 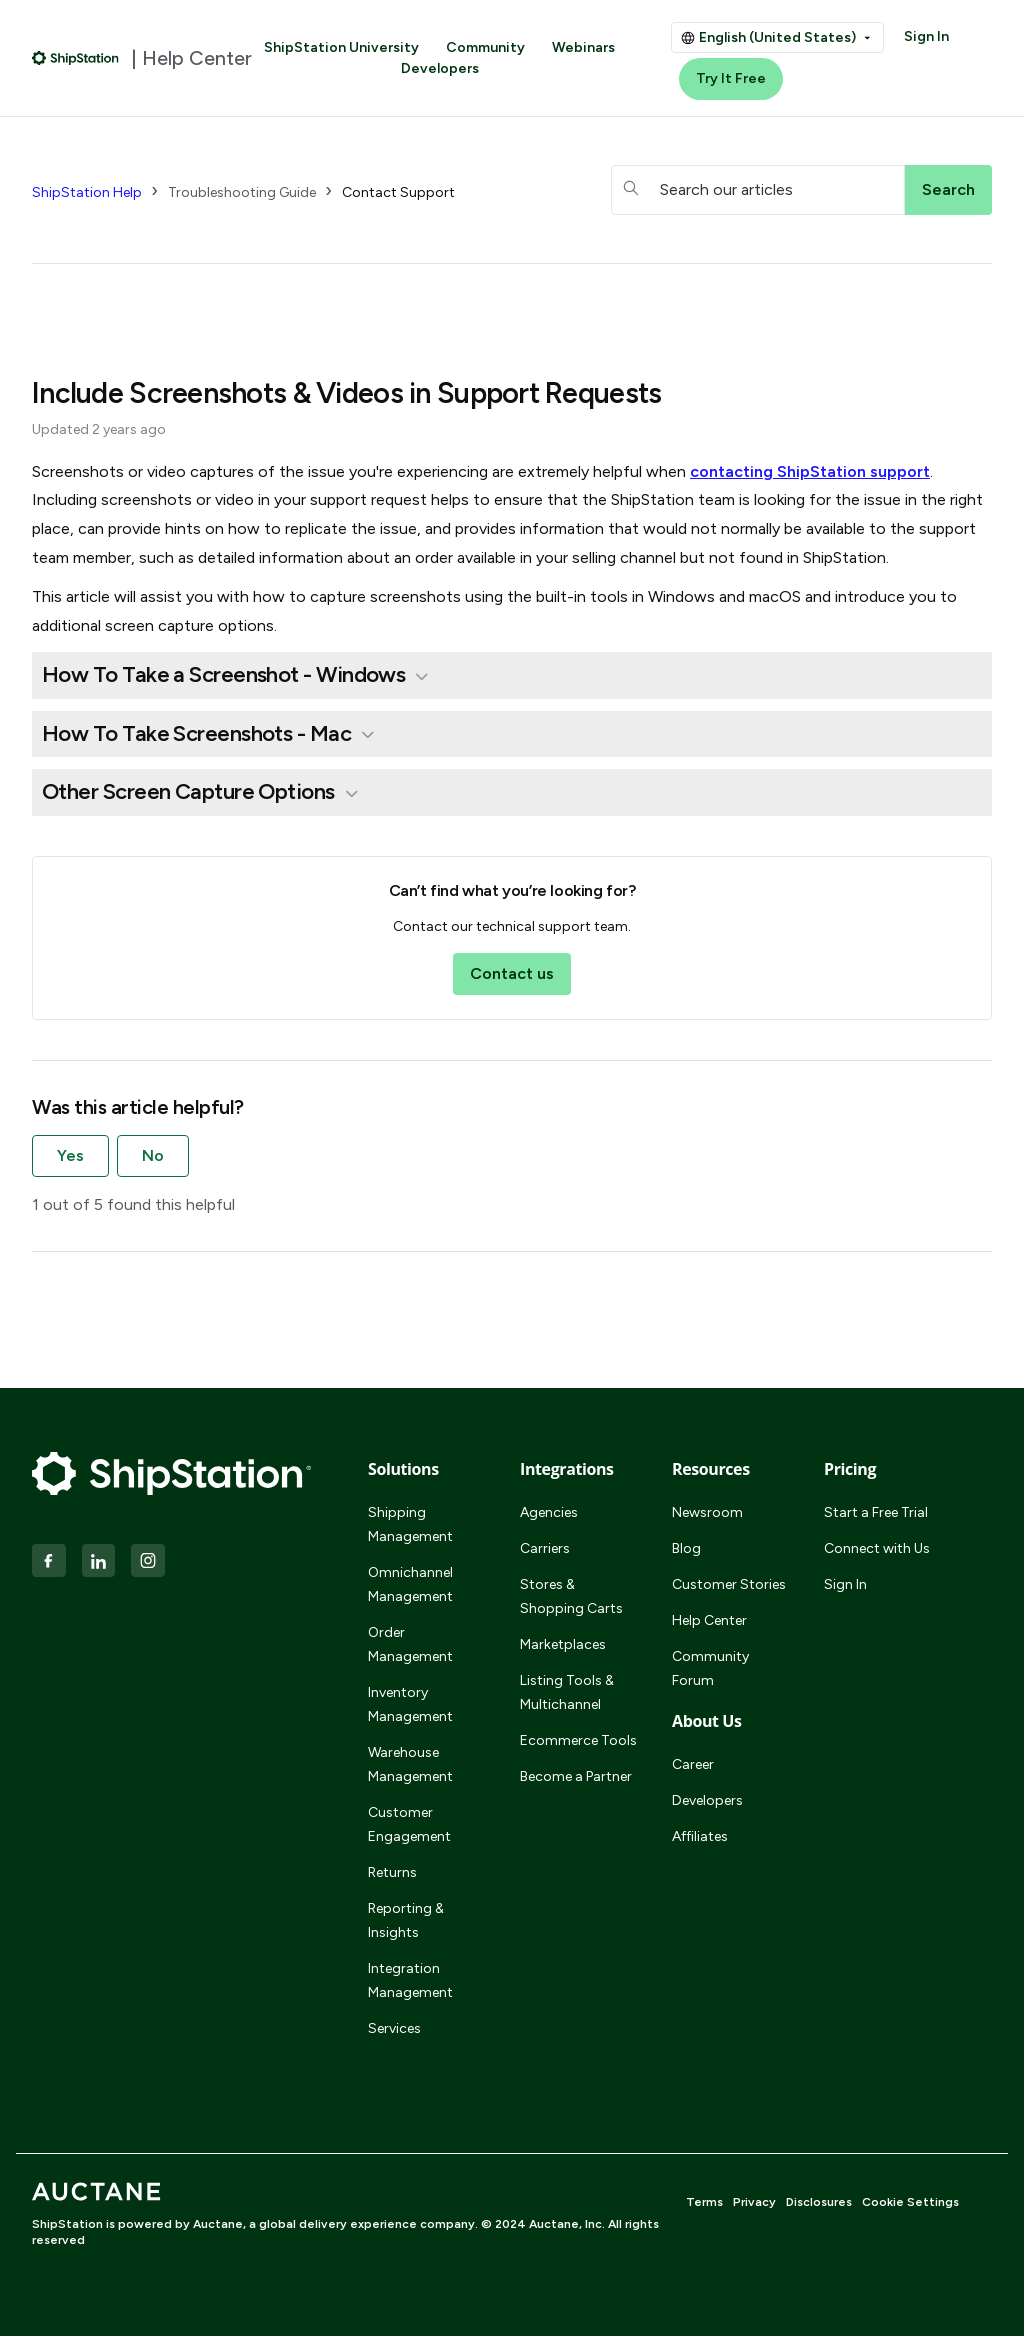 What do you see at coordinates (877, 1548) in the screenshot?
I see `Connect with Us` at bounding box center [877, 1548].